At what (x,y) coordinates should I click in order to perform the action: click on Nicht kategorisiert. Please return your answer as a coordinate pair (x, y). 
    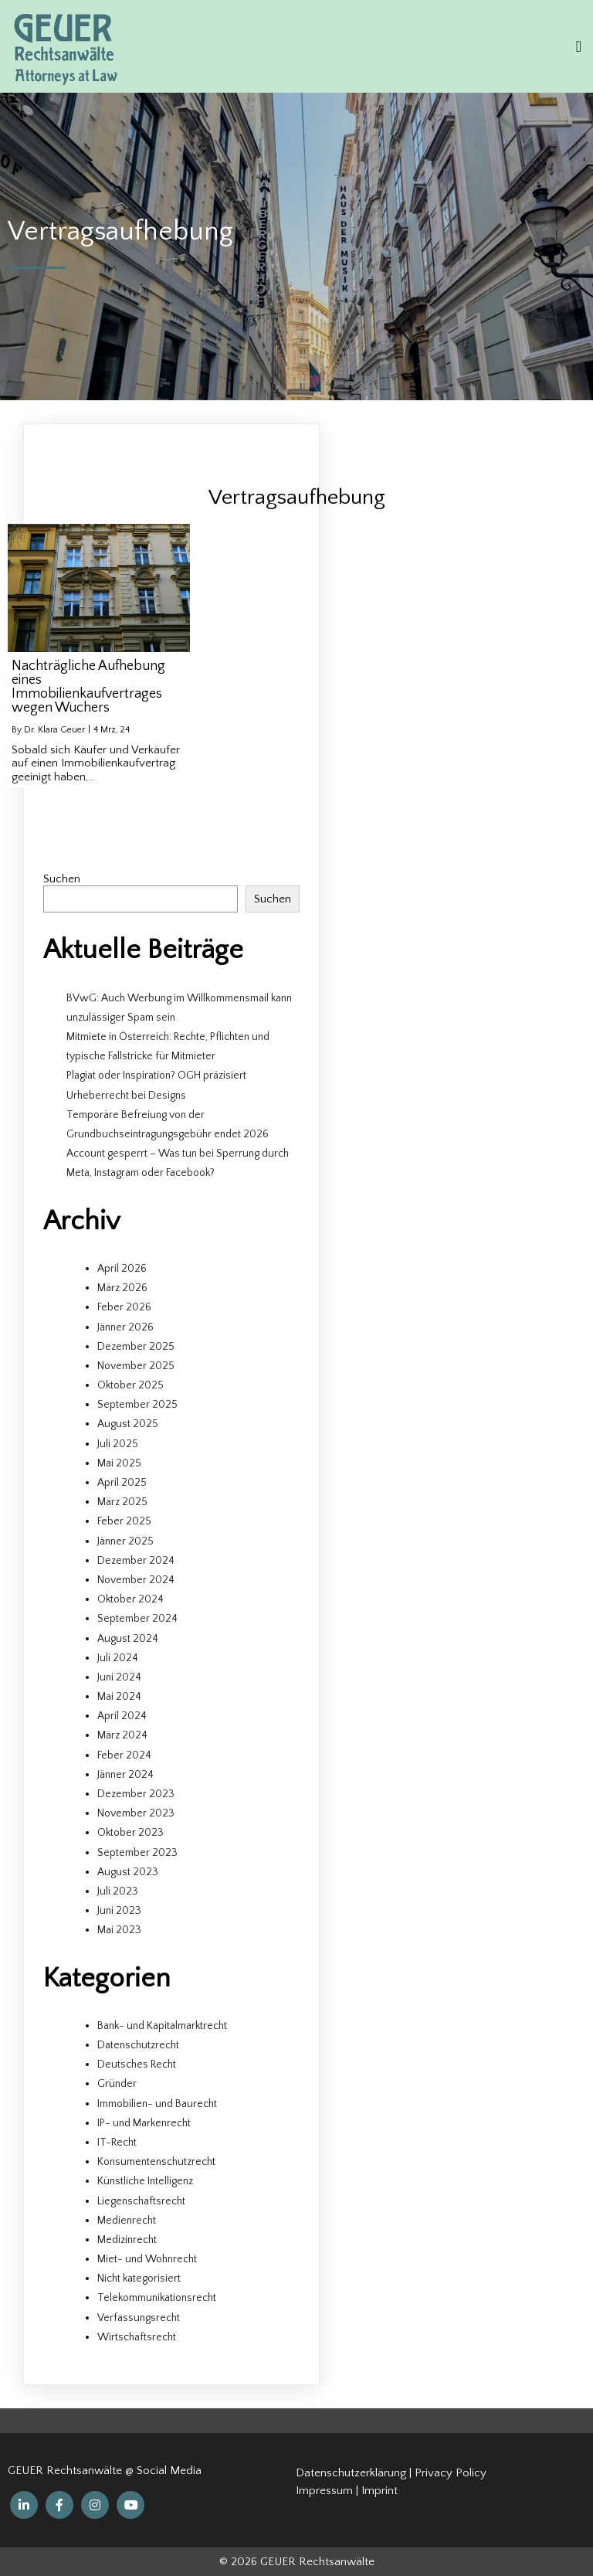
    Looking at the image, I should click on (139, 2278).